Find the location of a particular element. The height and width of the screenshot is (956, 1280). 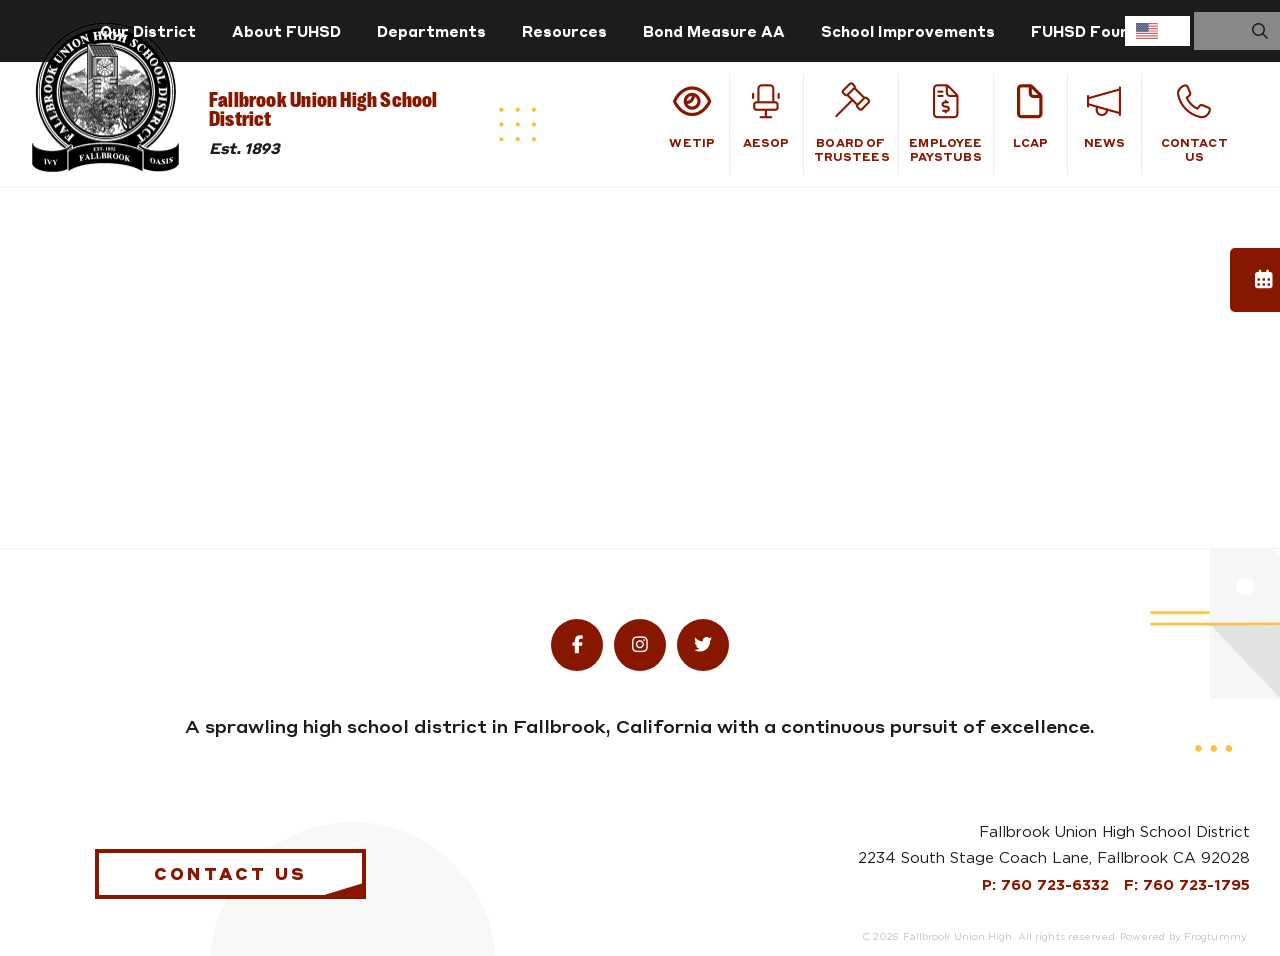

FUHSD Foundation is located at coordinates (1106, 31).